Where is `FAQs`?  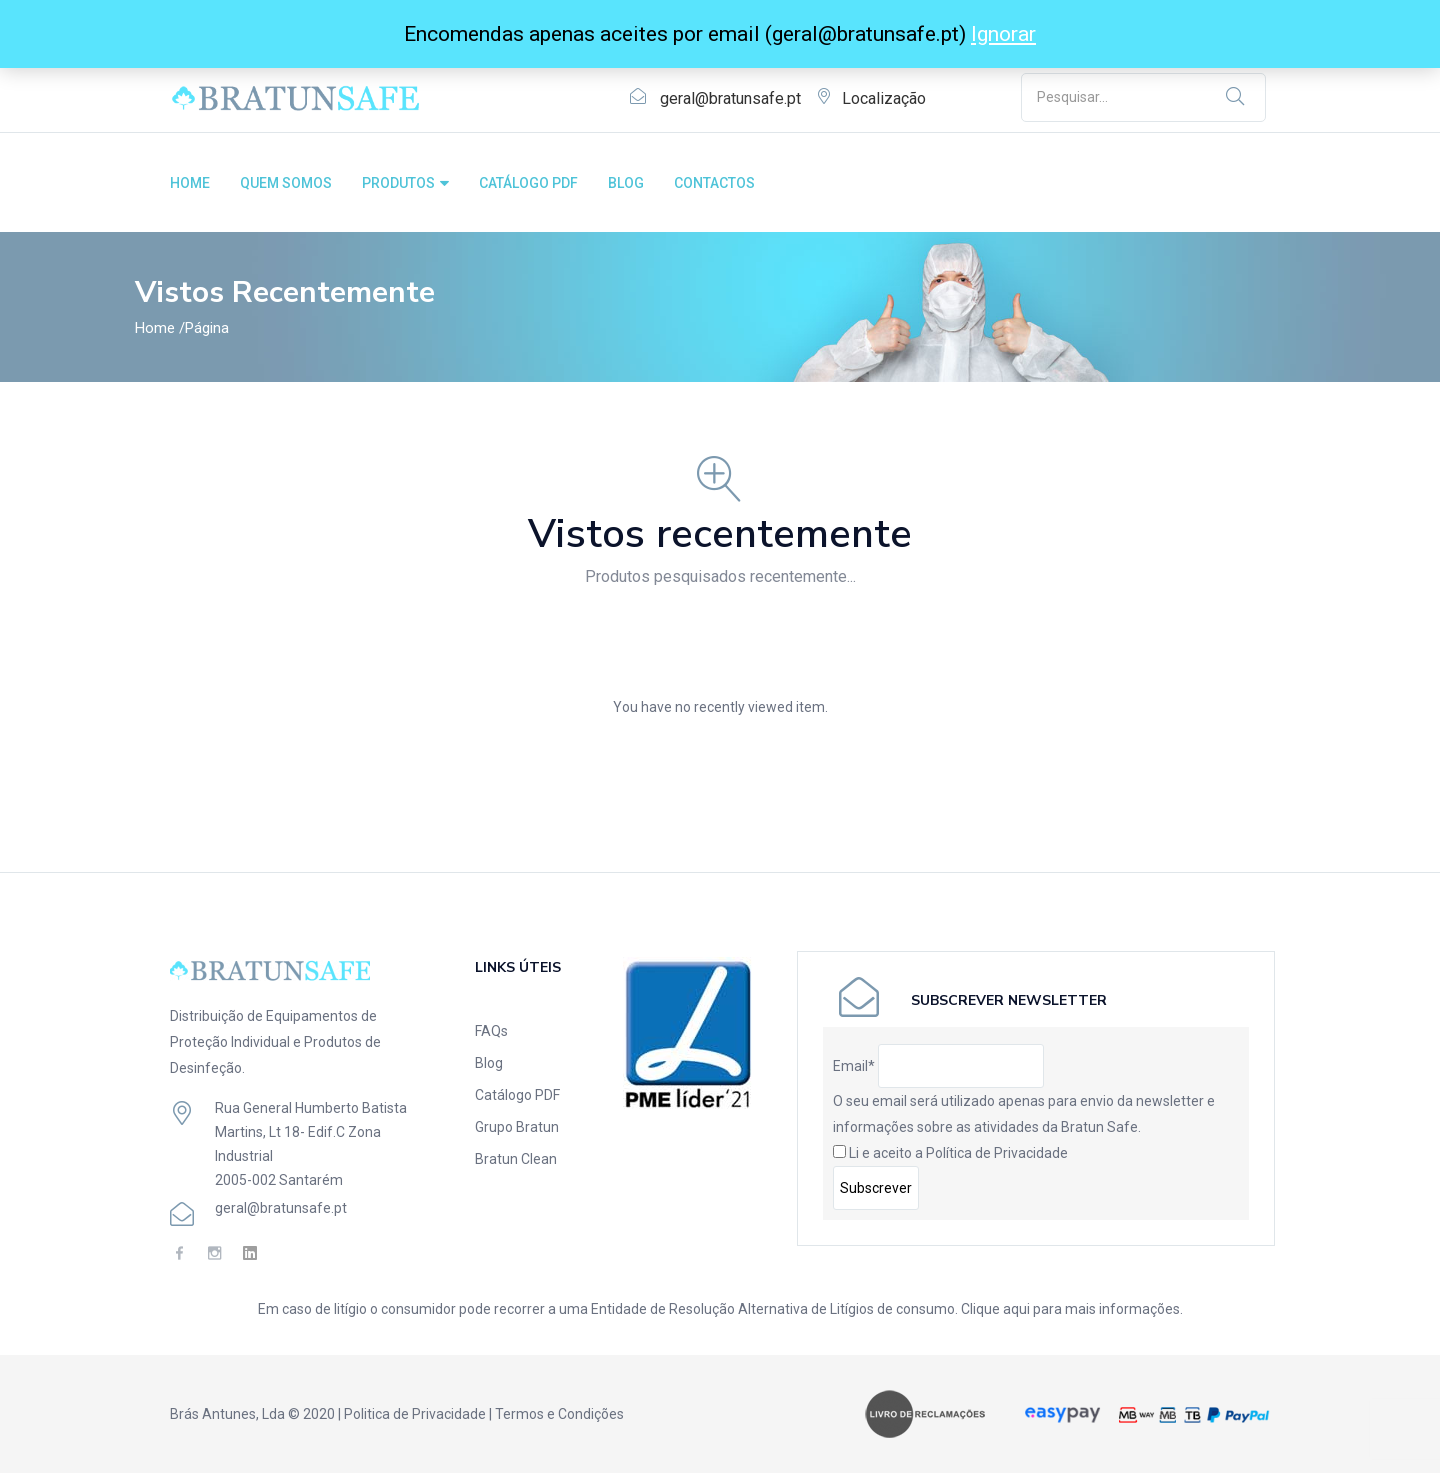 FAQs is located at coordinates (491, 1031).